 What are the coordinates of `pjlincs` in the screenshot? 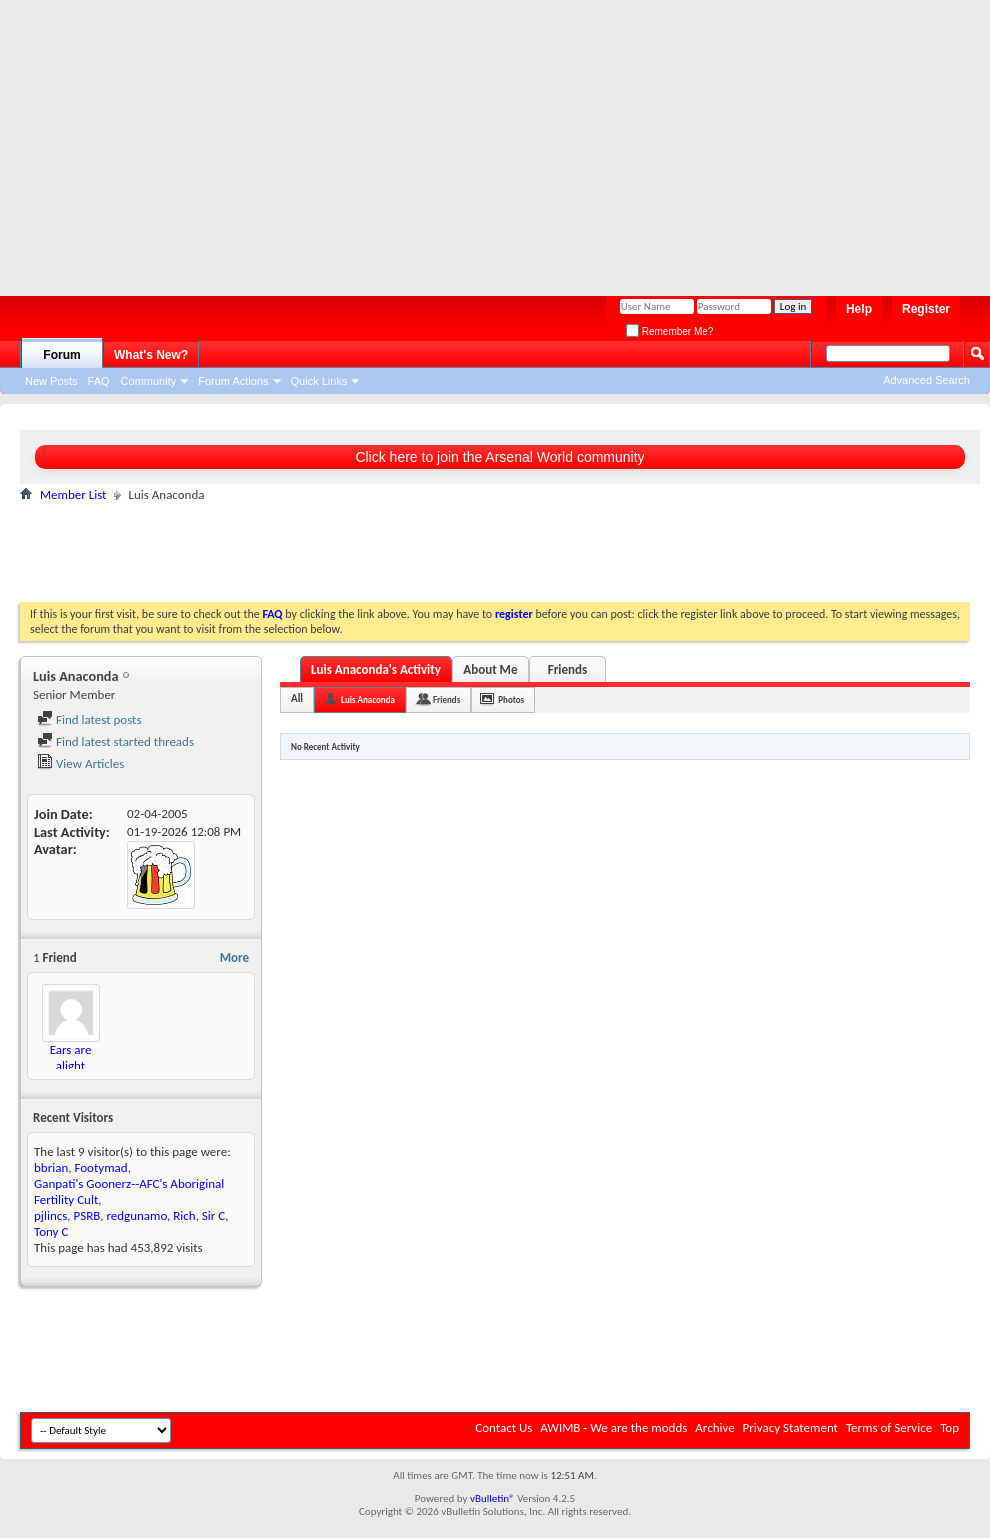 It's located at (50, 1215).